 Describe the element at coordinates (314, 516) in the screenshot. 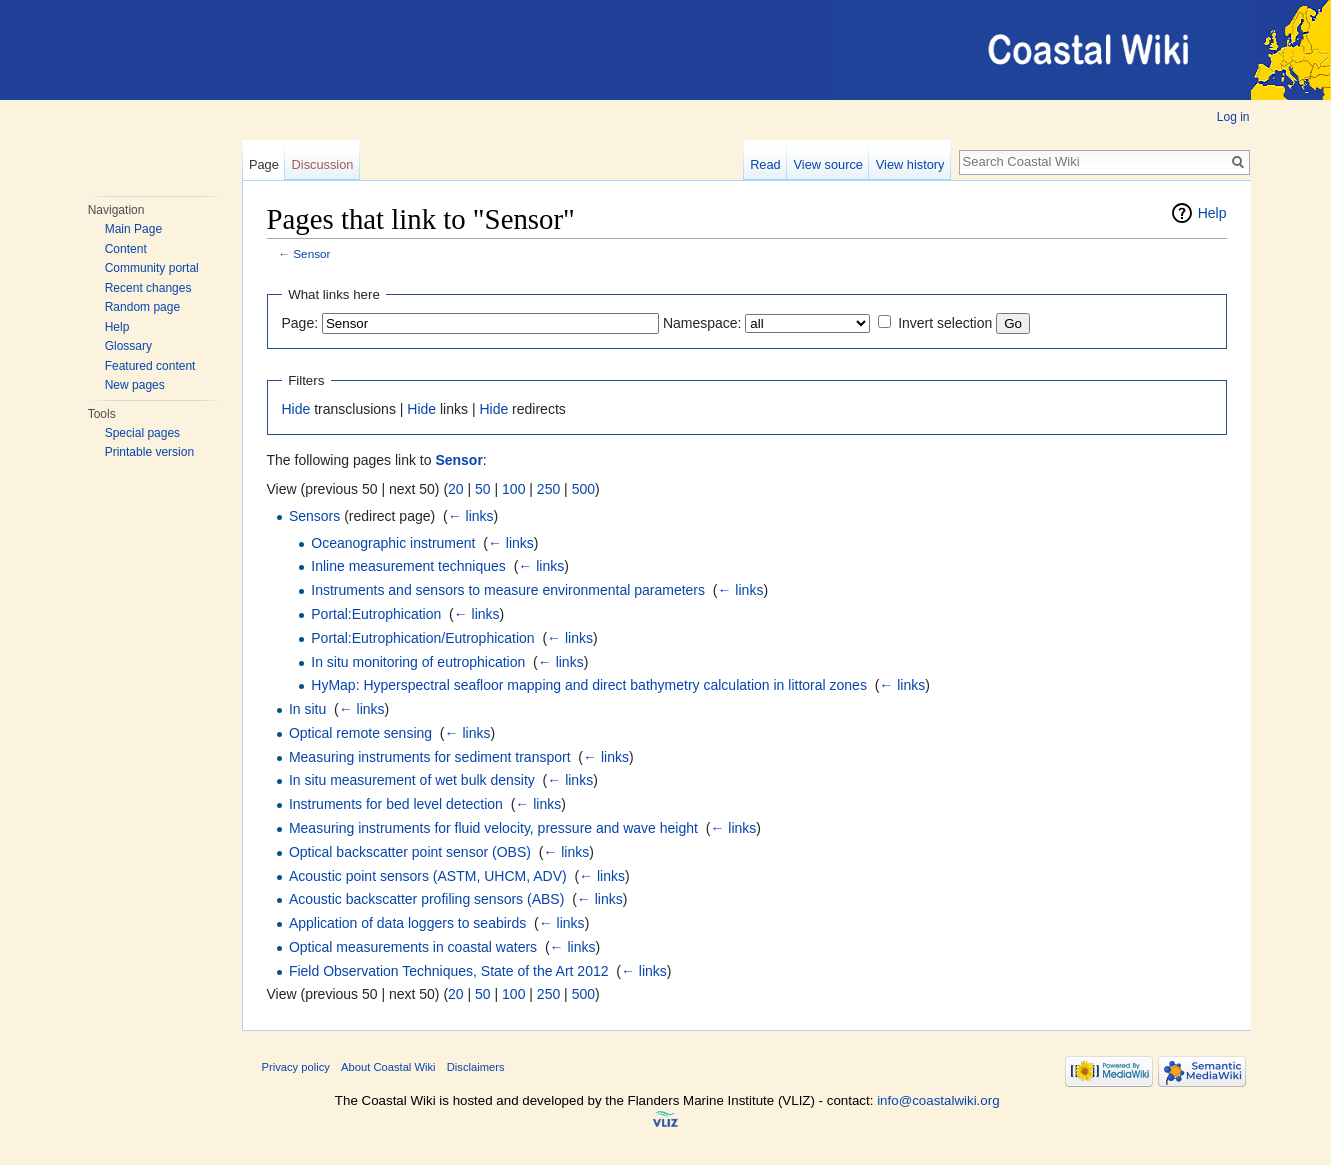

I see `Sensors` at that location.